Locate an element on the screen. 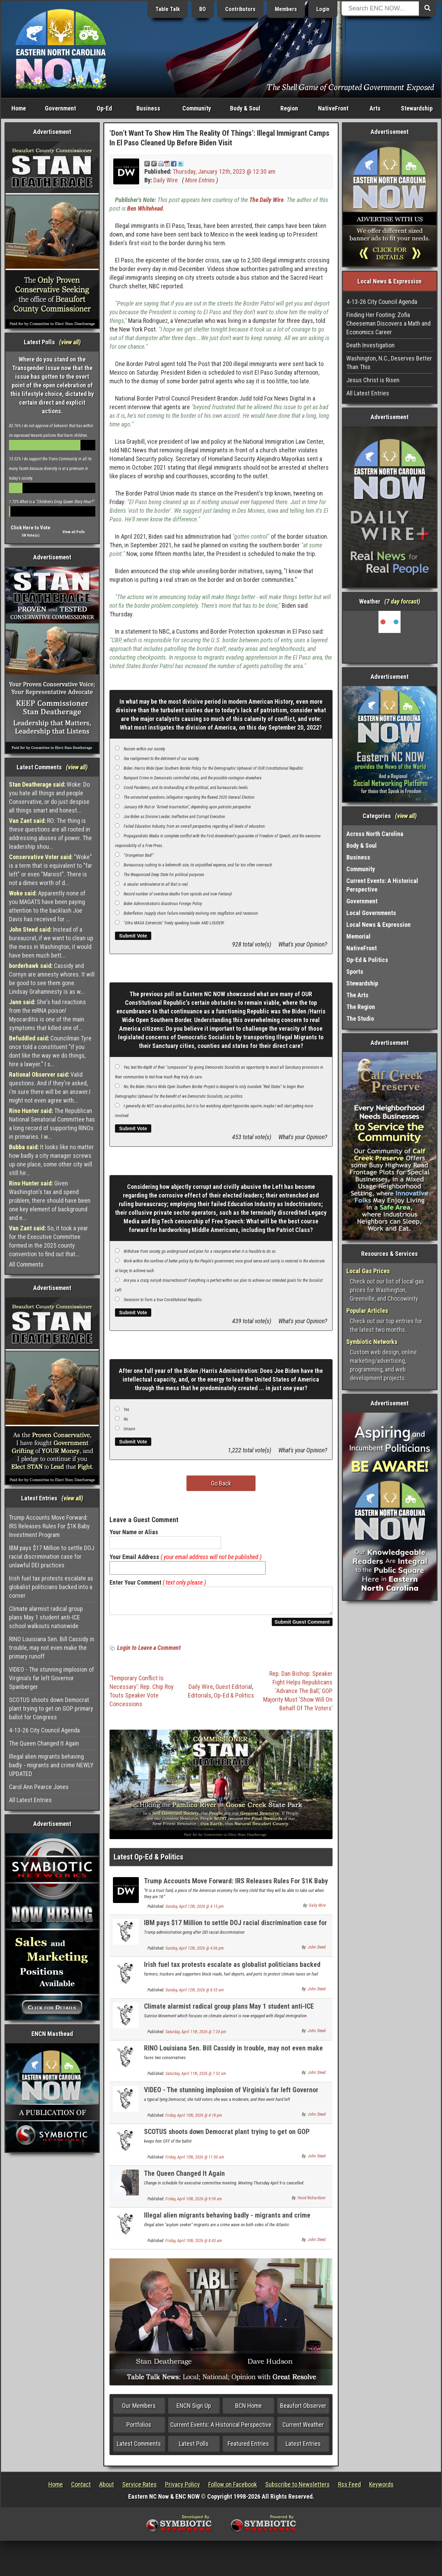  Beaufort Observer is located at coordinates (303, 2409).